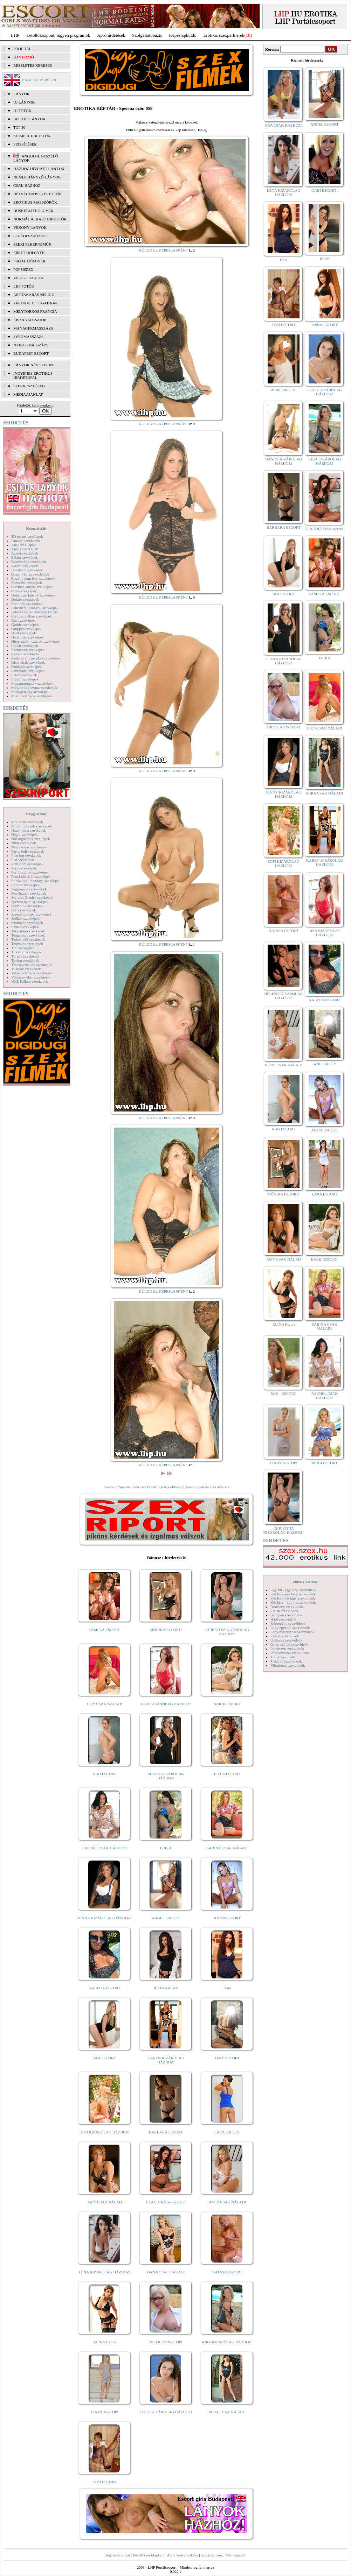  Describe the element at coordinates (29, 119) in the screenshot. I see `BEFUTÓ LÁNYOK` at that location.